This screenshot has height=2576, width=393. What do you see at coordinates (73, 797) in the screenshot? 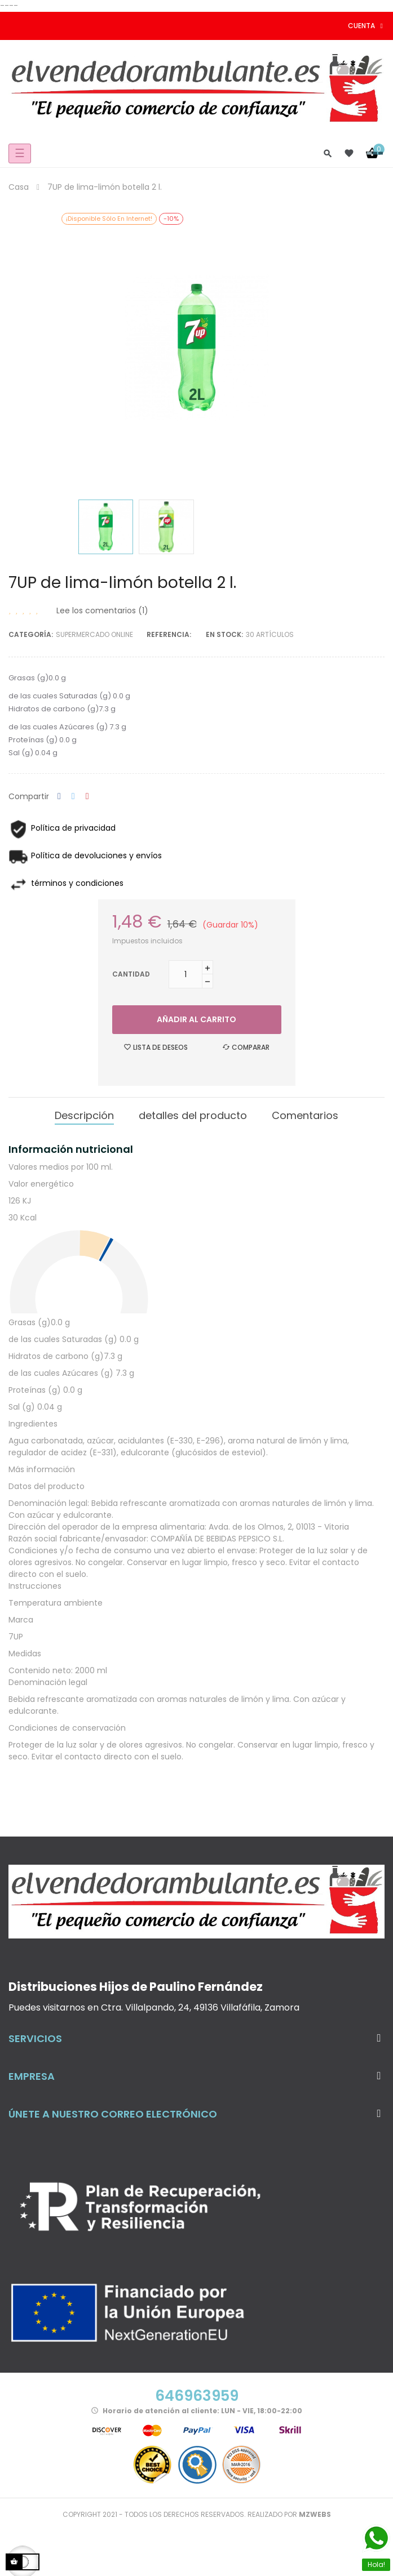
I see `Tuitear` at bounding box center [73, 797].